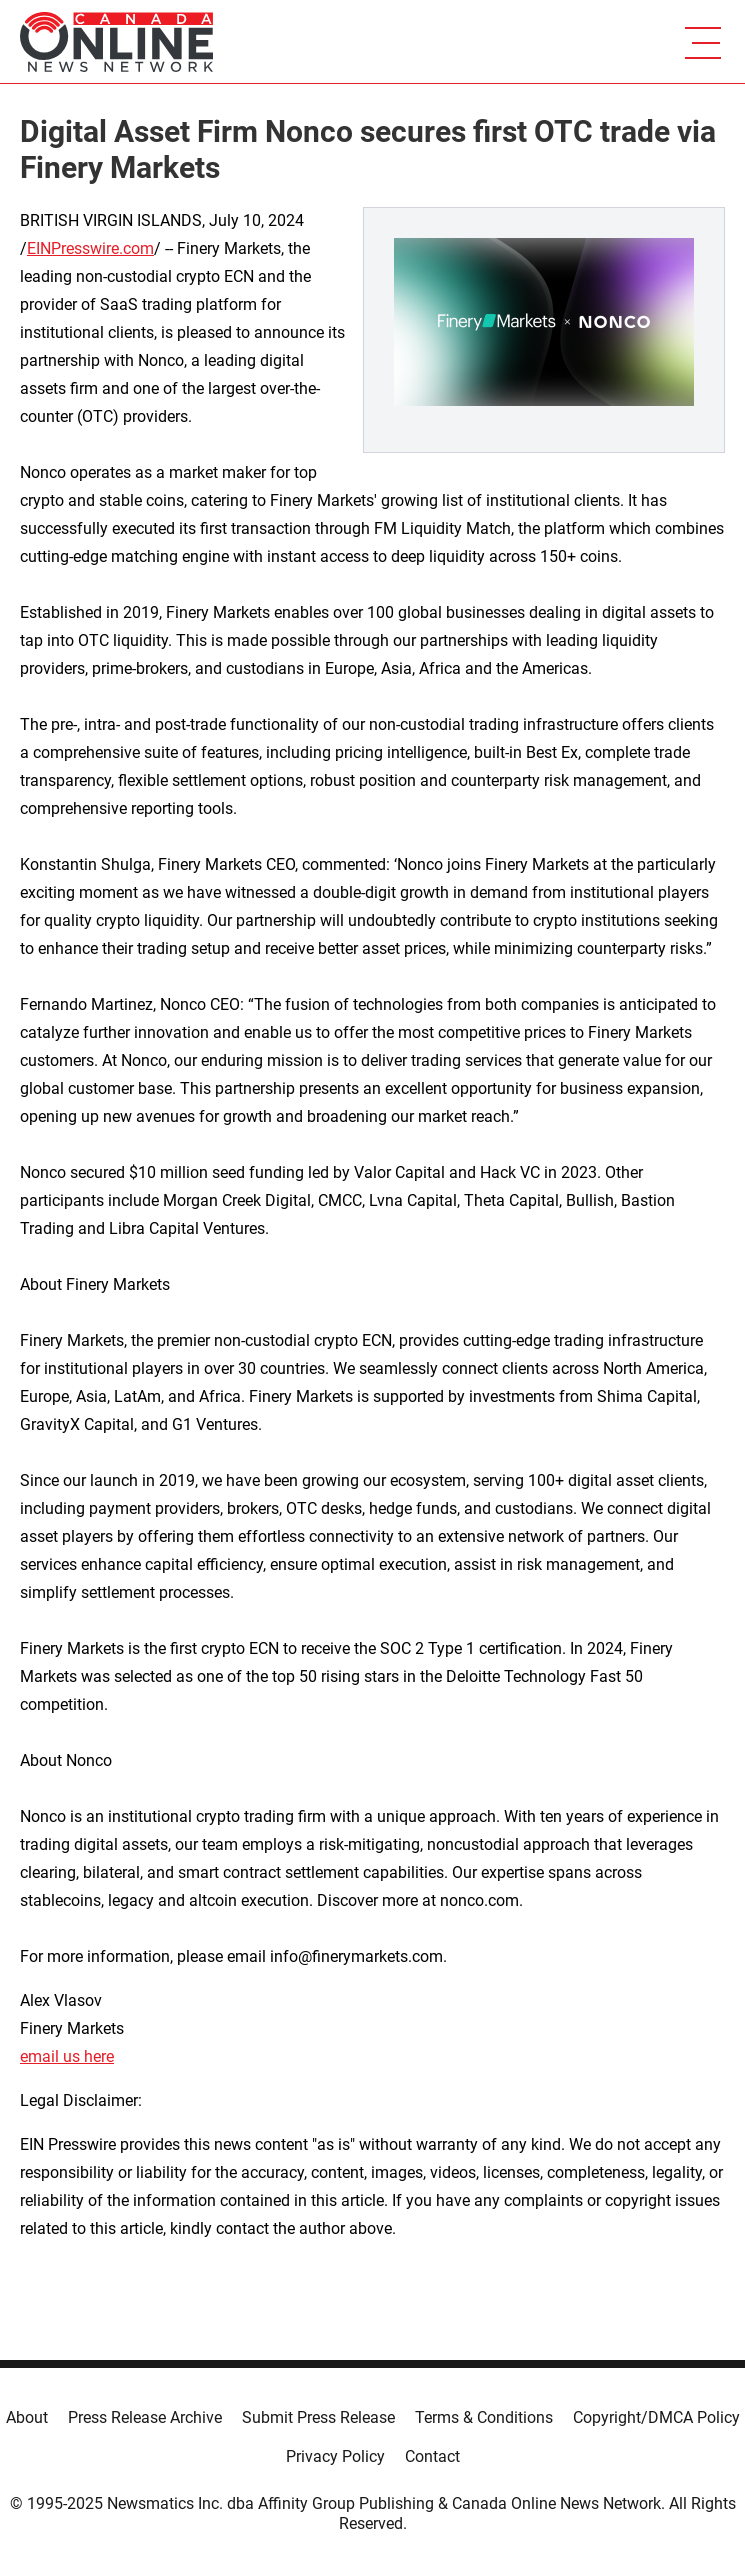  What do you see at coordinates (656, 2417) in the screenshot?
I see `Copyright/DMCA Policy` at bounding box center [656, 2417].